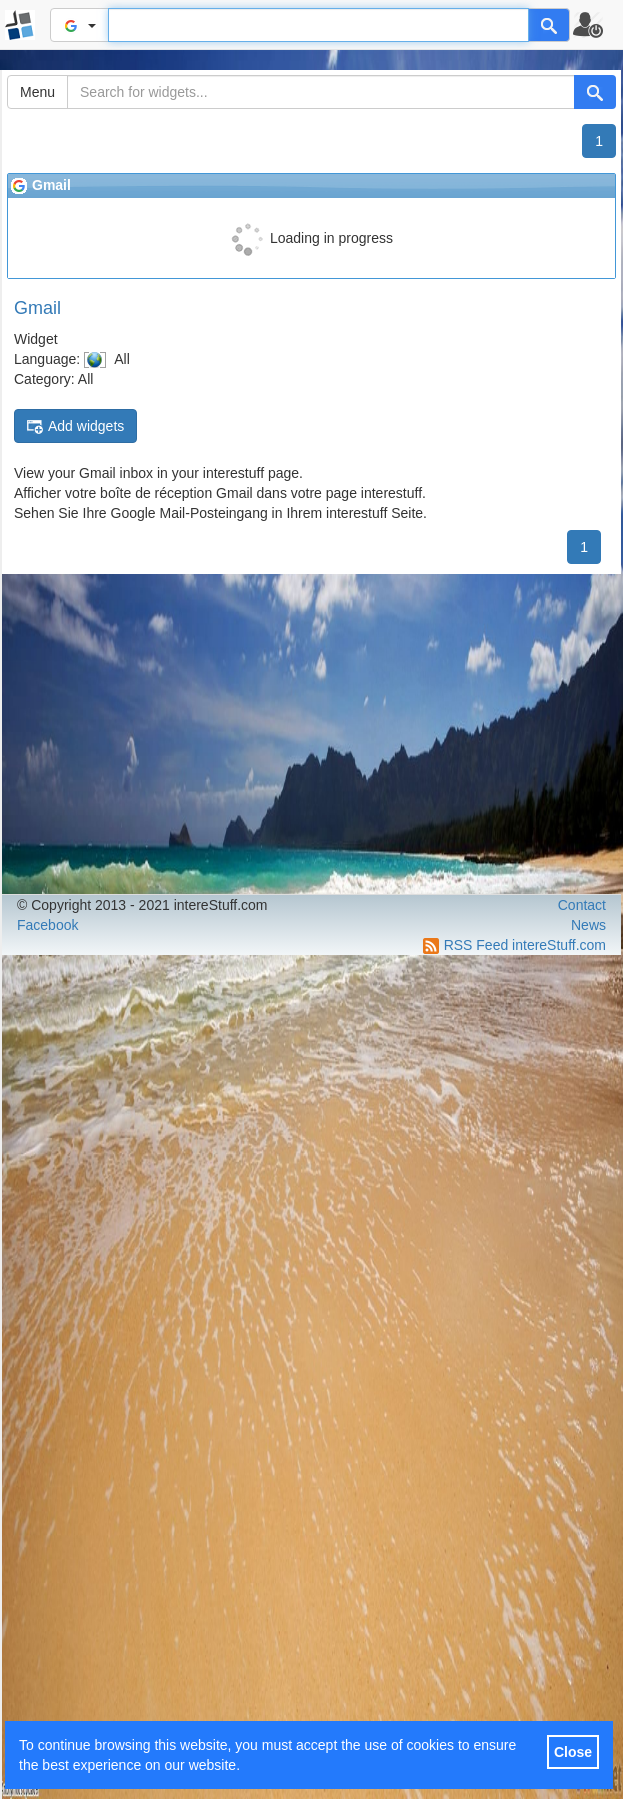  What do you see at coordinates (582, 905) in the screenshot?
I see `Contact` at bounding box center [582, 905].